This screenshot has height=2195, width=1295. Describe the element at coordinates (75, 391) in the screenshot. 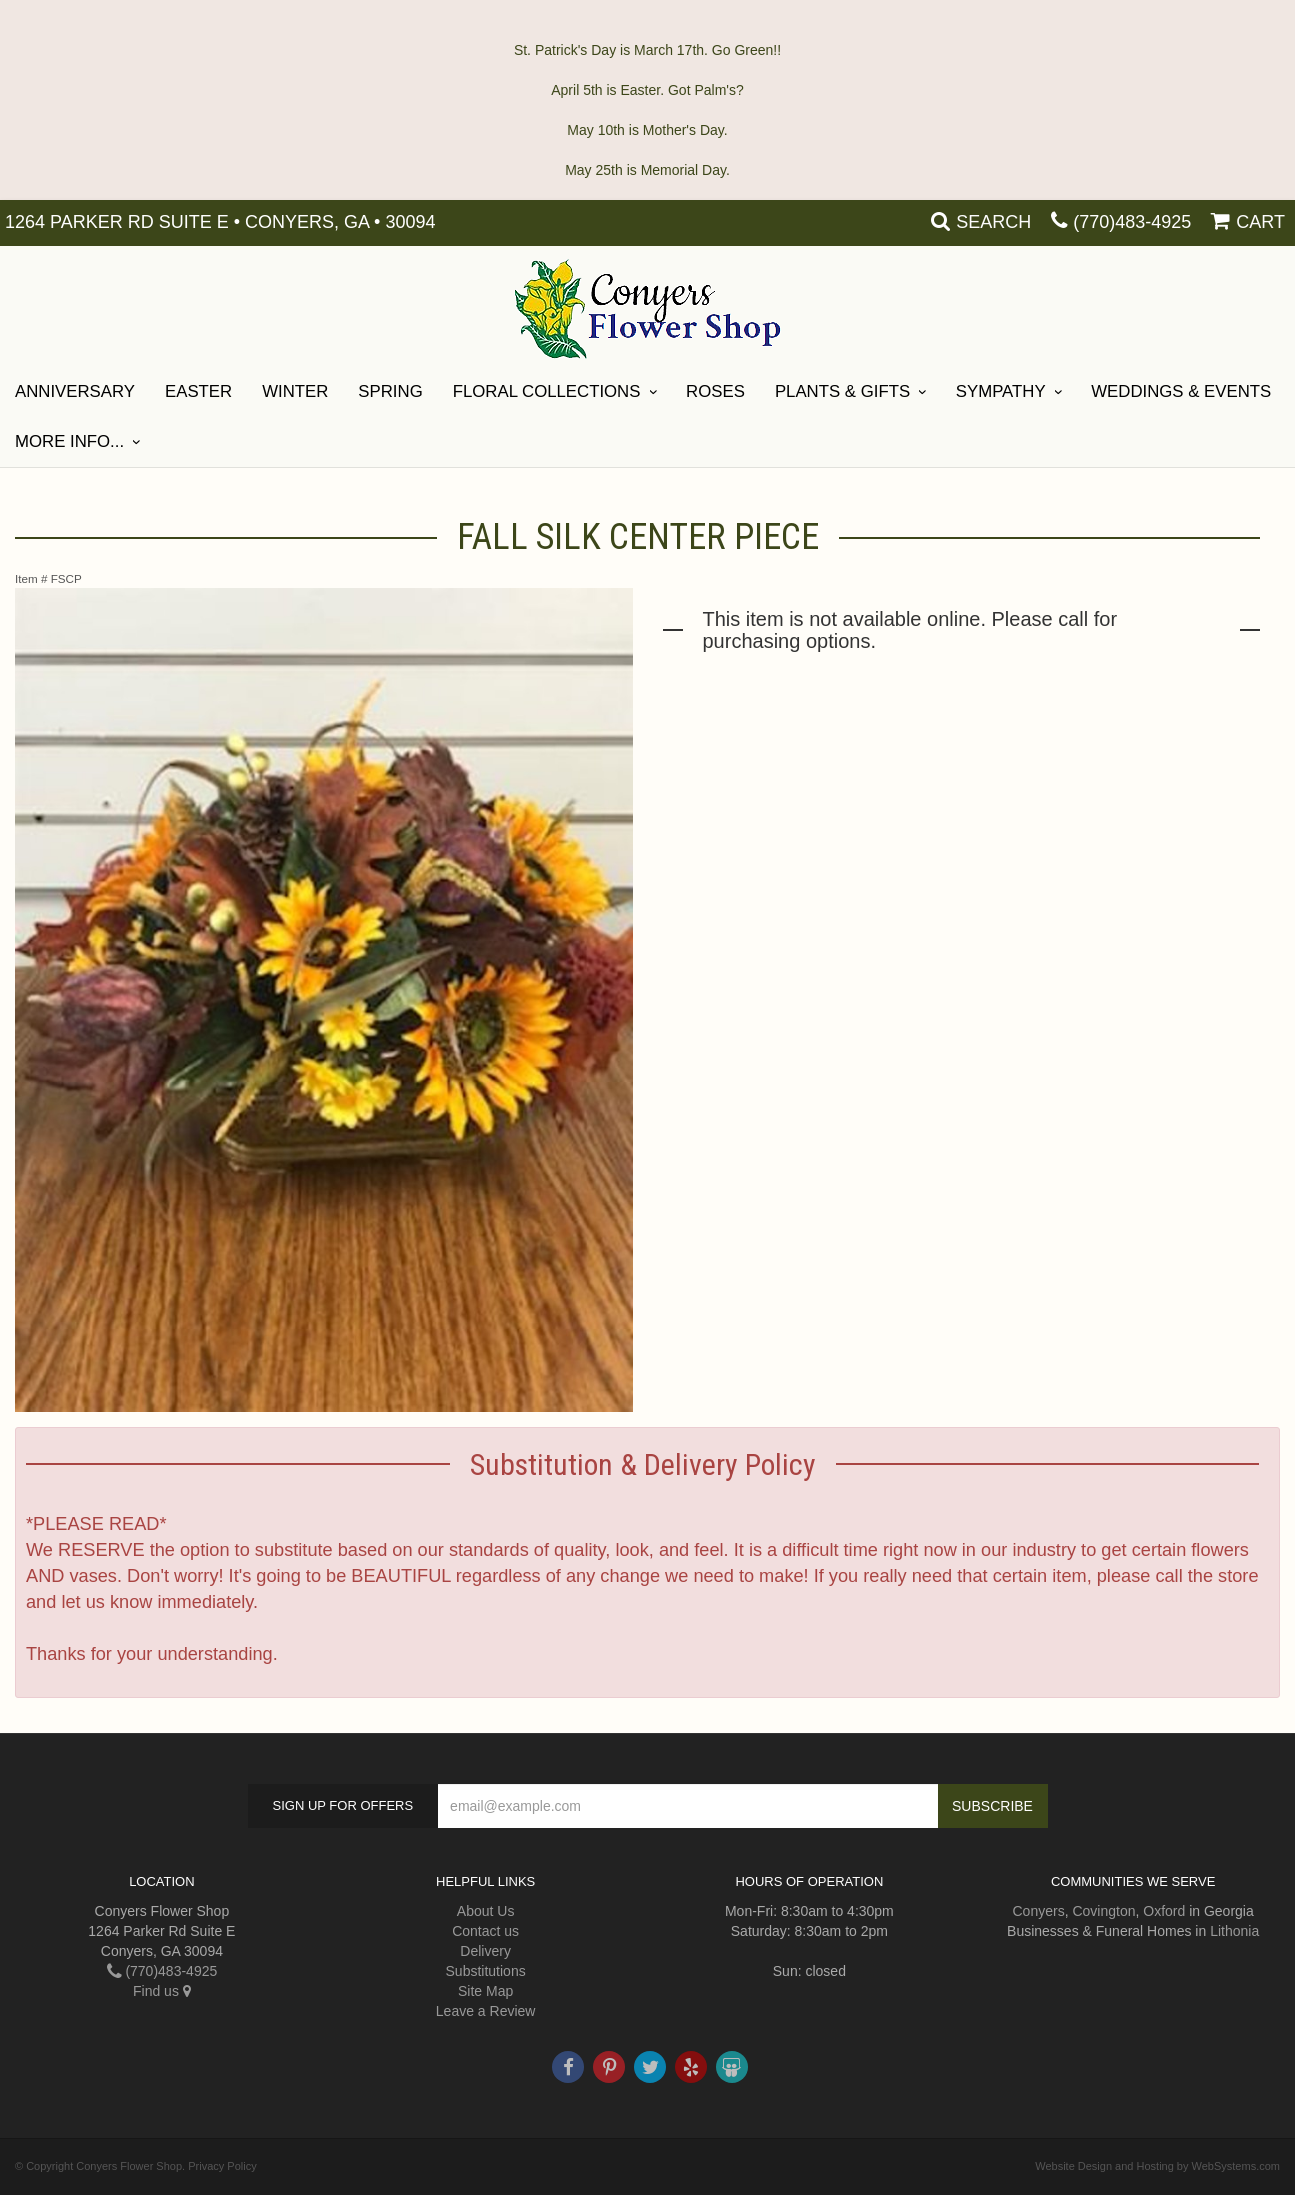

I see `ANNIVERSARY` at that location.